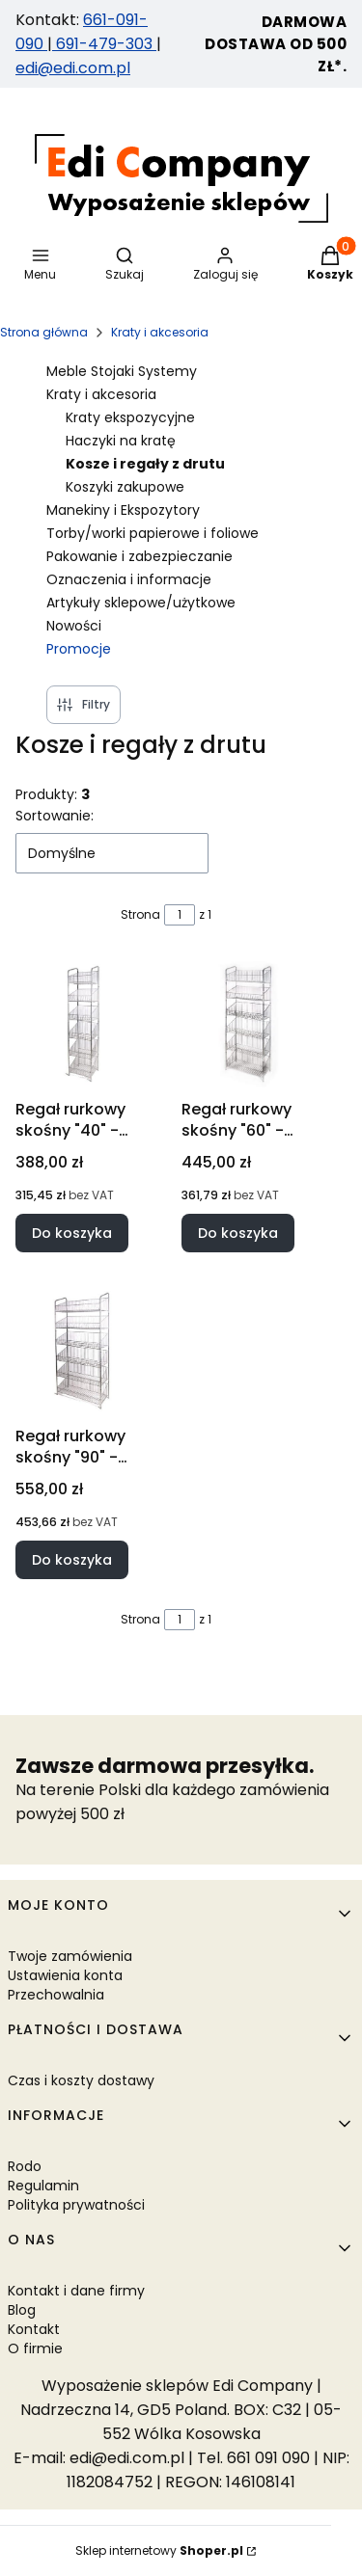 The height and width of the screenshot is (2576, 362). What do you see at coordinates (81, 2080) in the screenshot?
I see `Czas i koszty dostawy` at bounding box center [81, 2080].